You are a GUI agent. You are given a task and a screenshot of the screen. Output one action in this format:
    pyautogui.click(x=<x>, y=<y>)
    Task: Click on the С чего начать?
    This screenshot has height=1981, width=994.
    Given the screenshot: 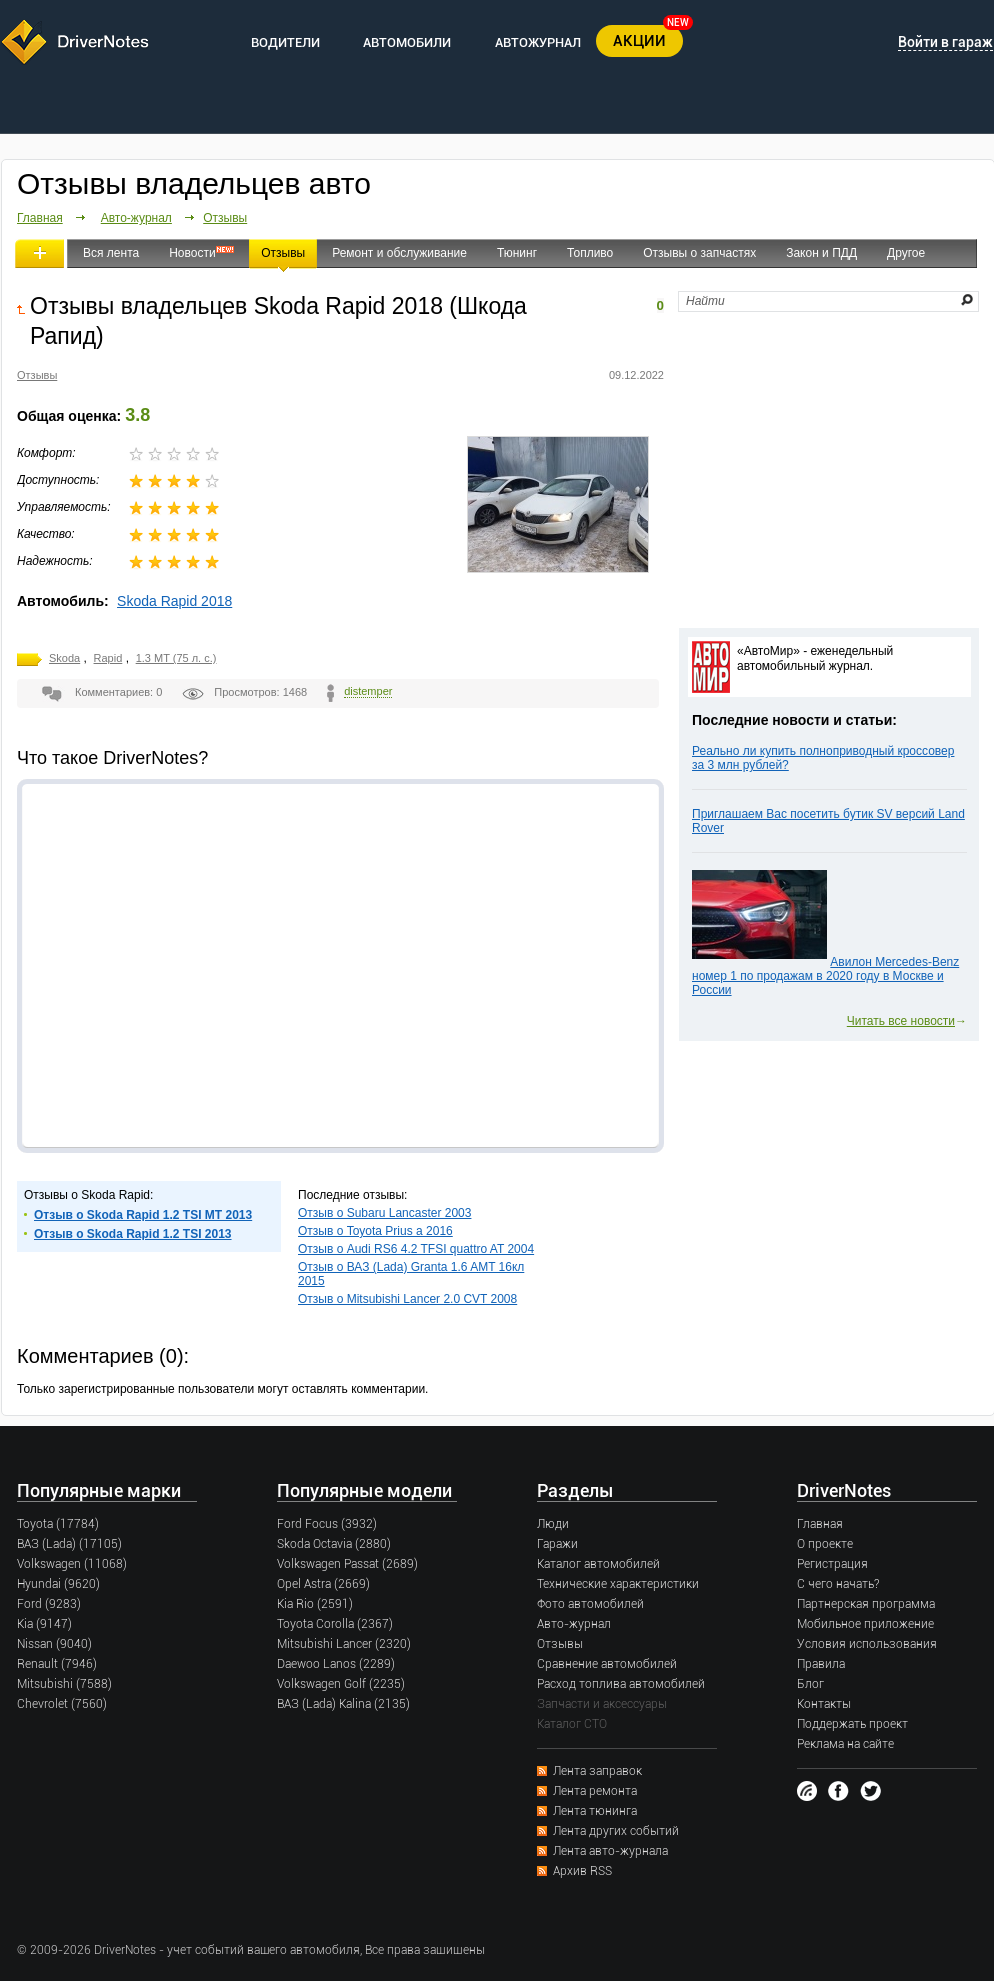 What is the action you would take?
    pyautogui.click(x=838, y=1584)
    